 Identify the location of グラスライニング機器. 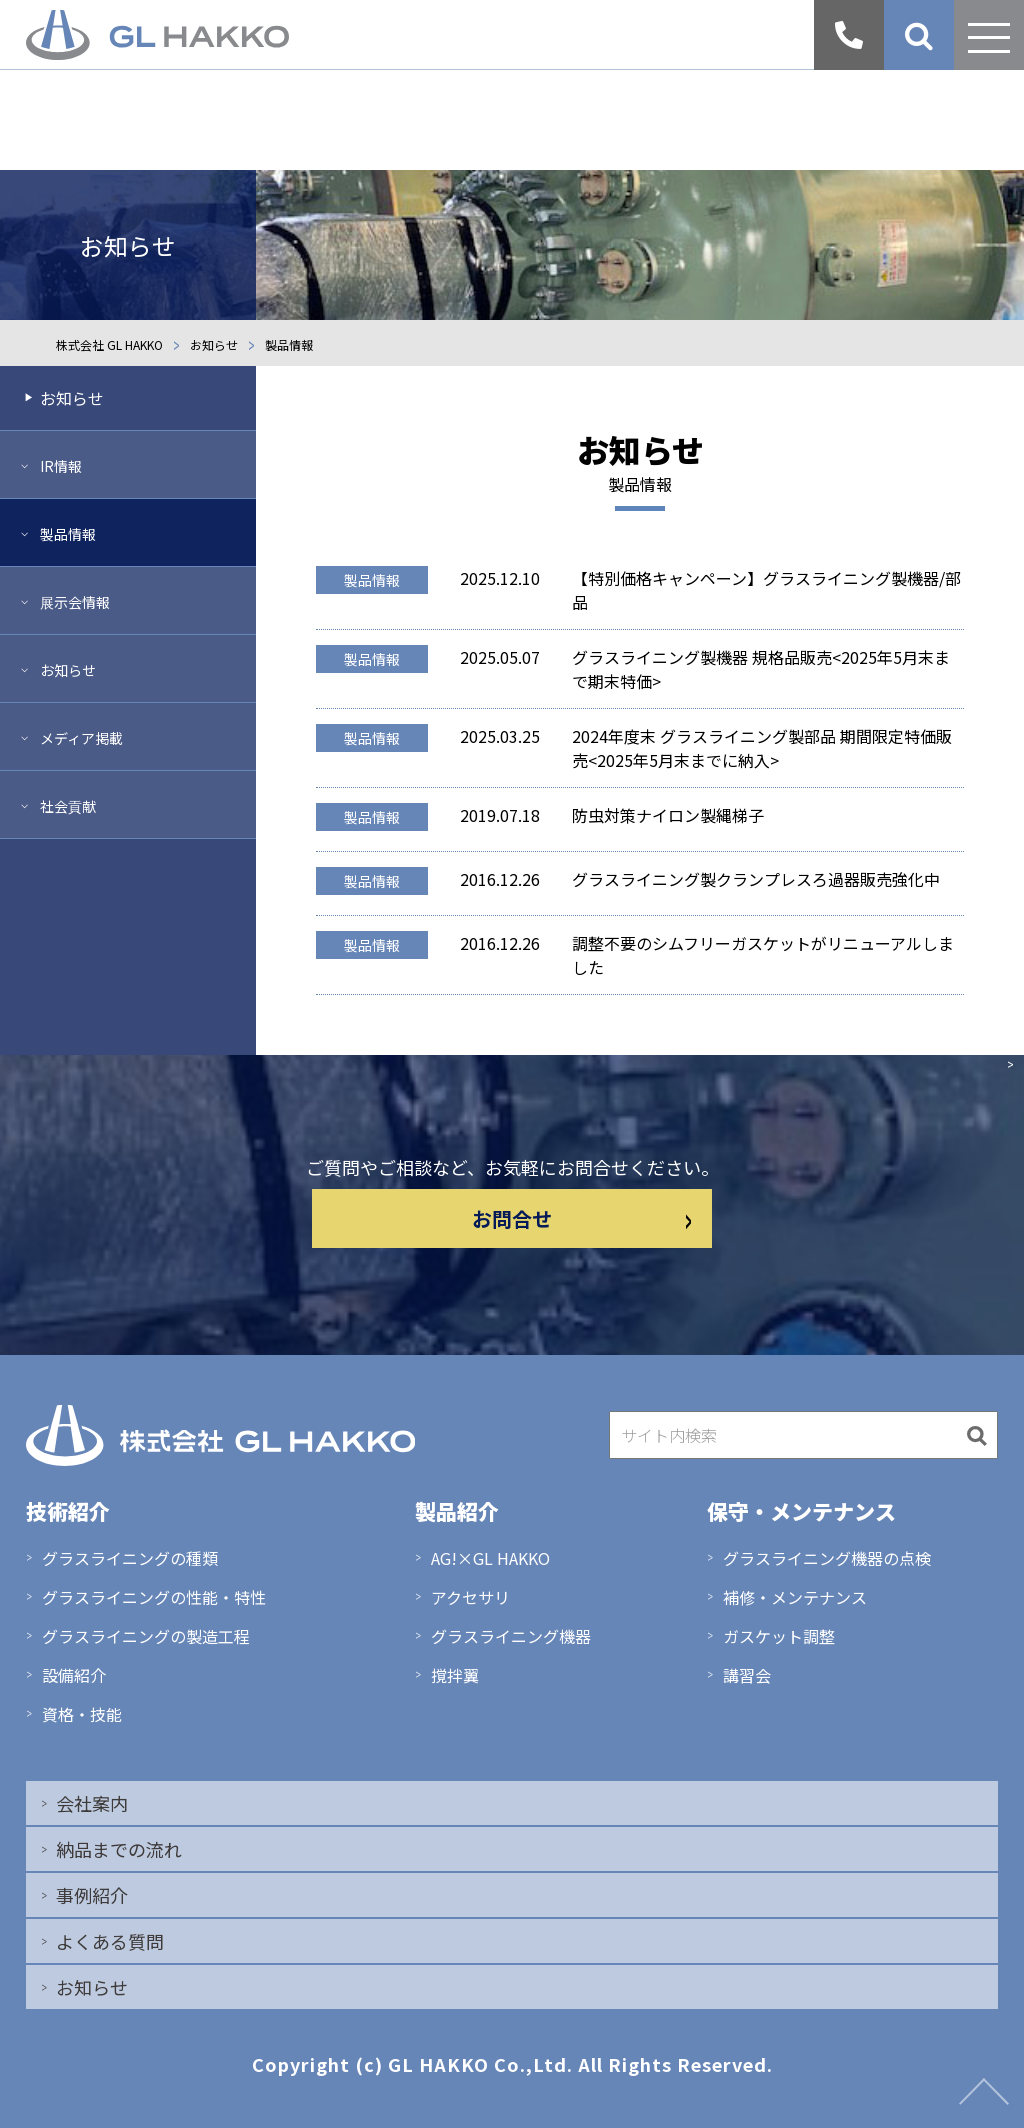
(511, 1636).